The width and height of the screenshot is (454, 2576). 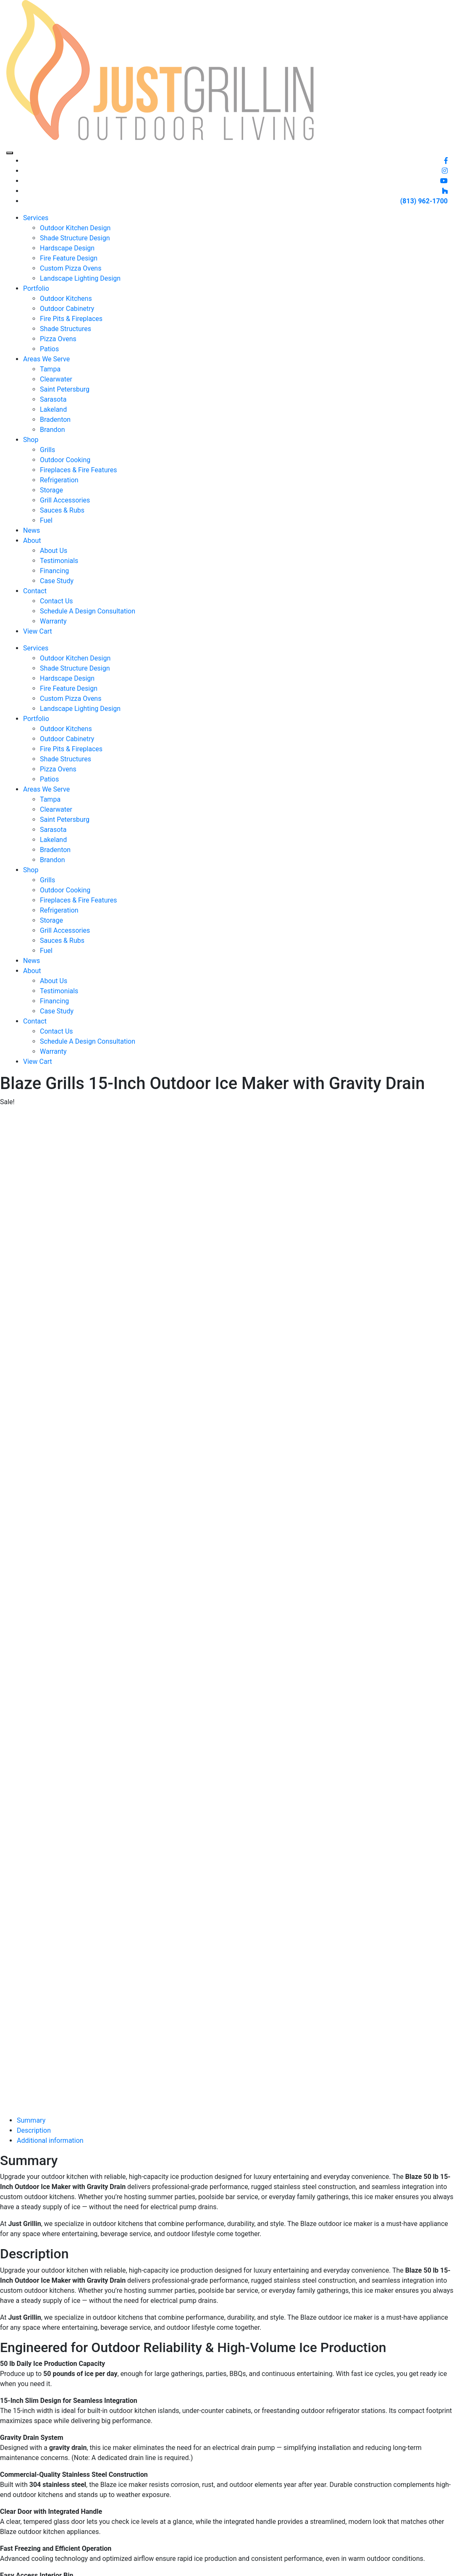 What do you see at coordinates (35, 218) in the screenshot?
I see `Services` at bounding box center [35, 218].